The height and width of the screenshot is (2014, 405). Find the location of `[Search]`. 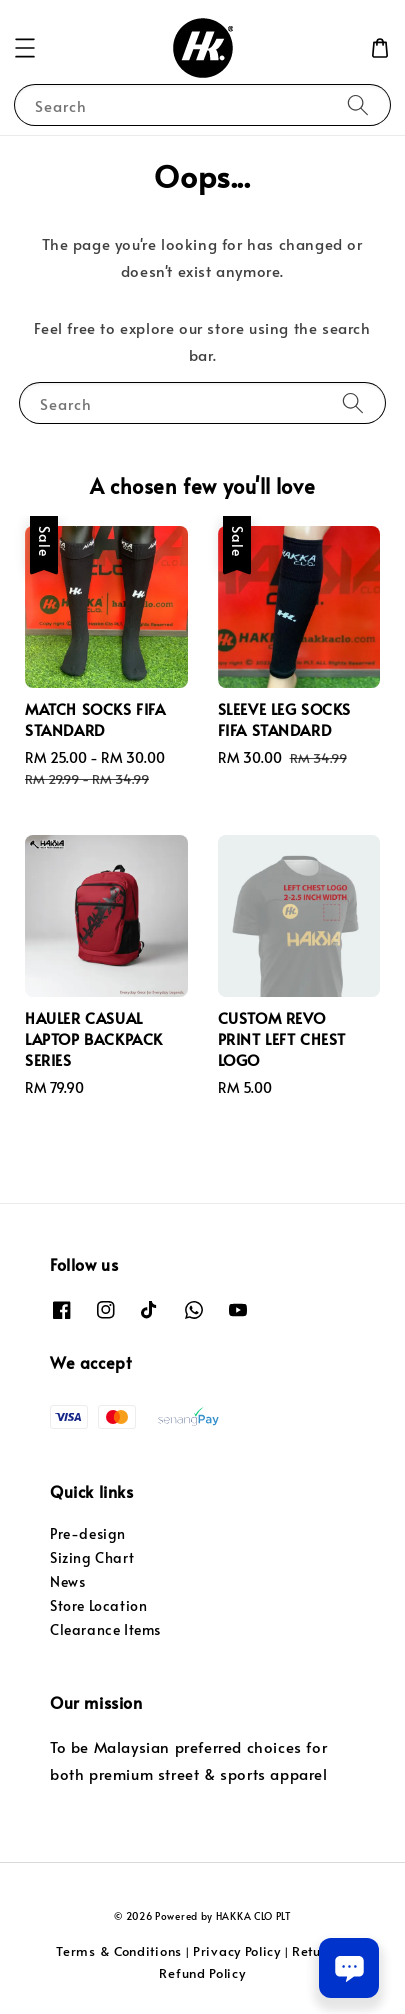

[Search] is located at coordinates (358, 104).